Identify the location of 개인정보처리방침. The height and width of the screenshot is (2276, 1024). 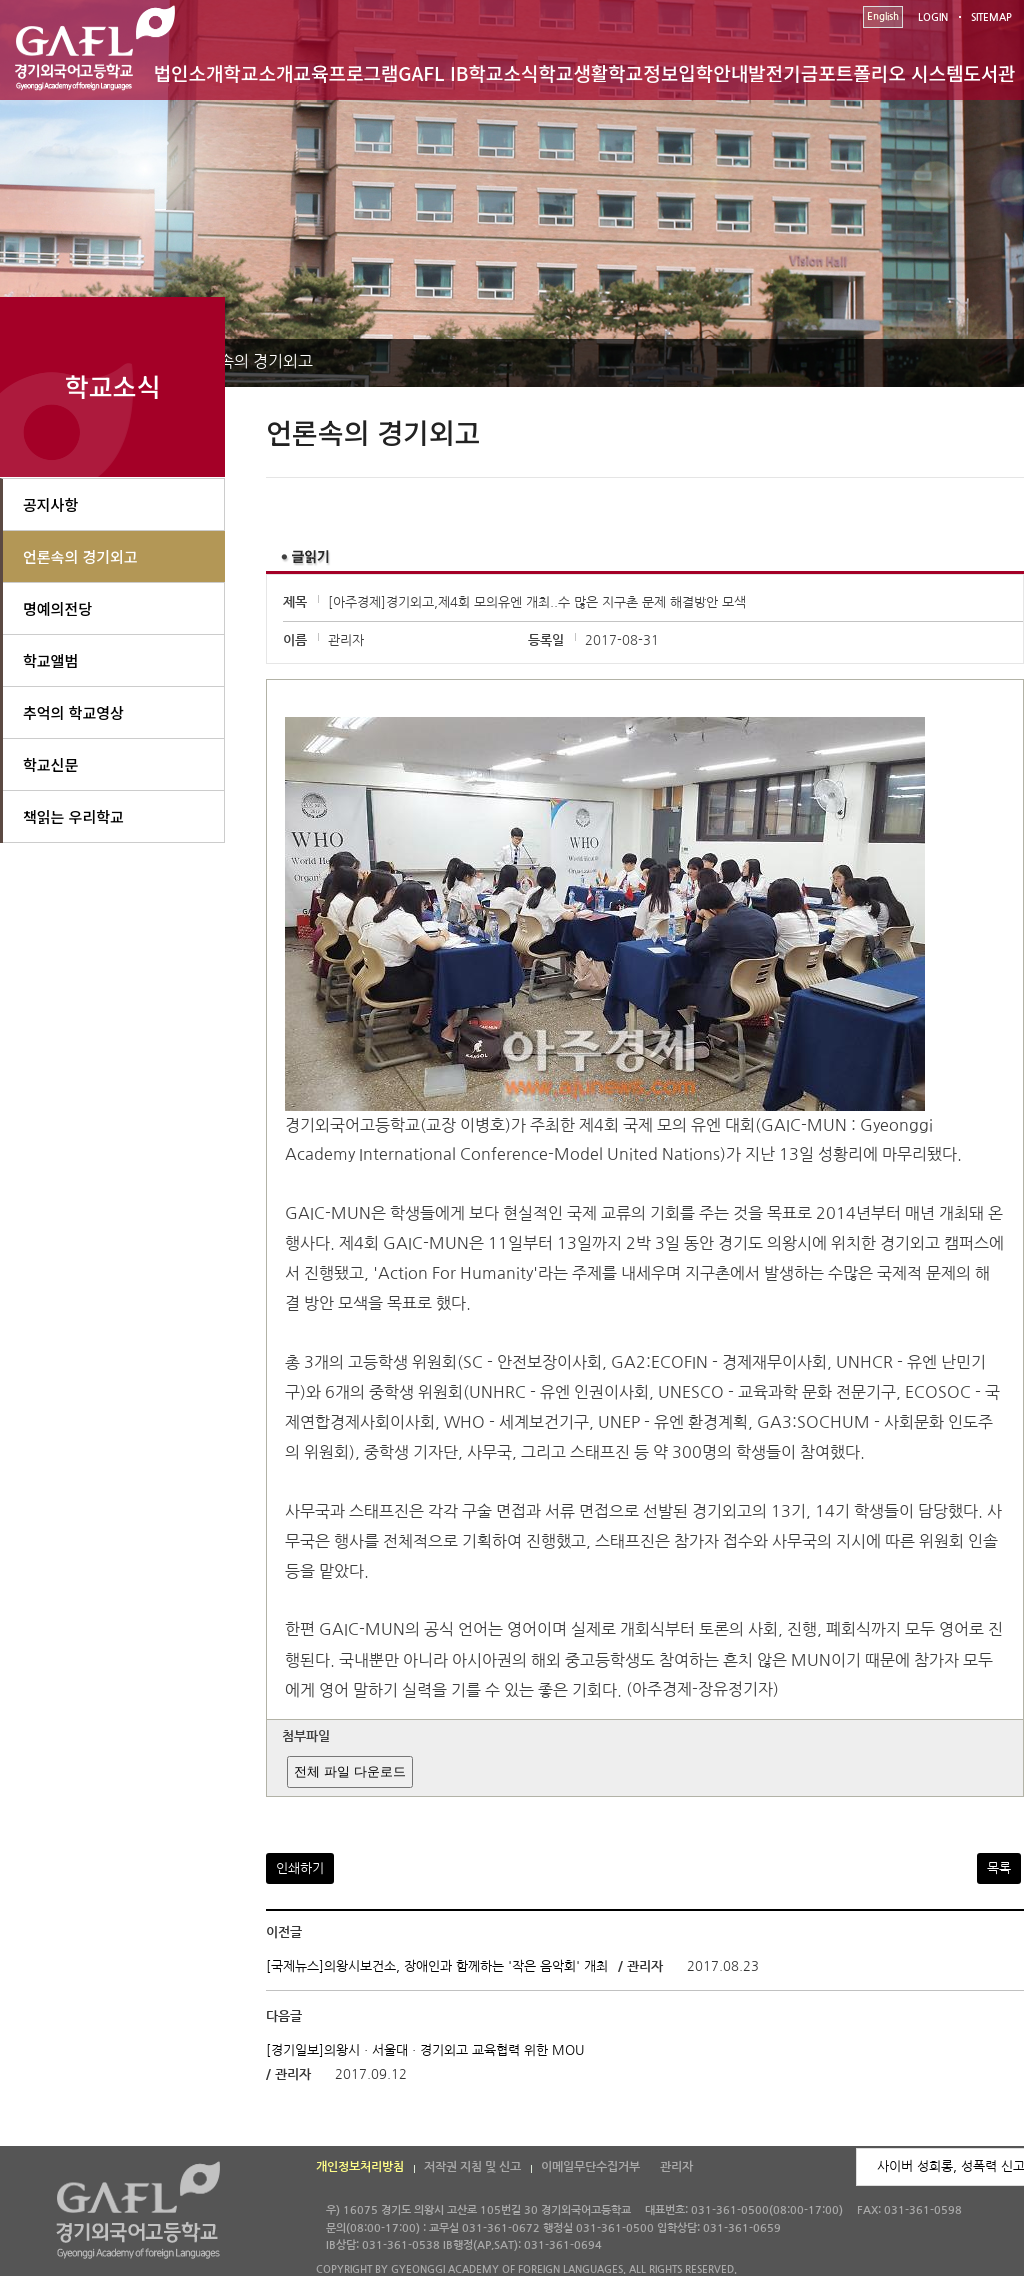
(360, 2167).